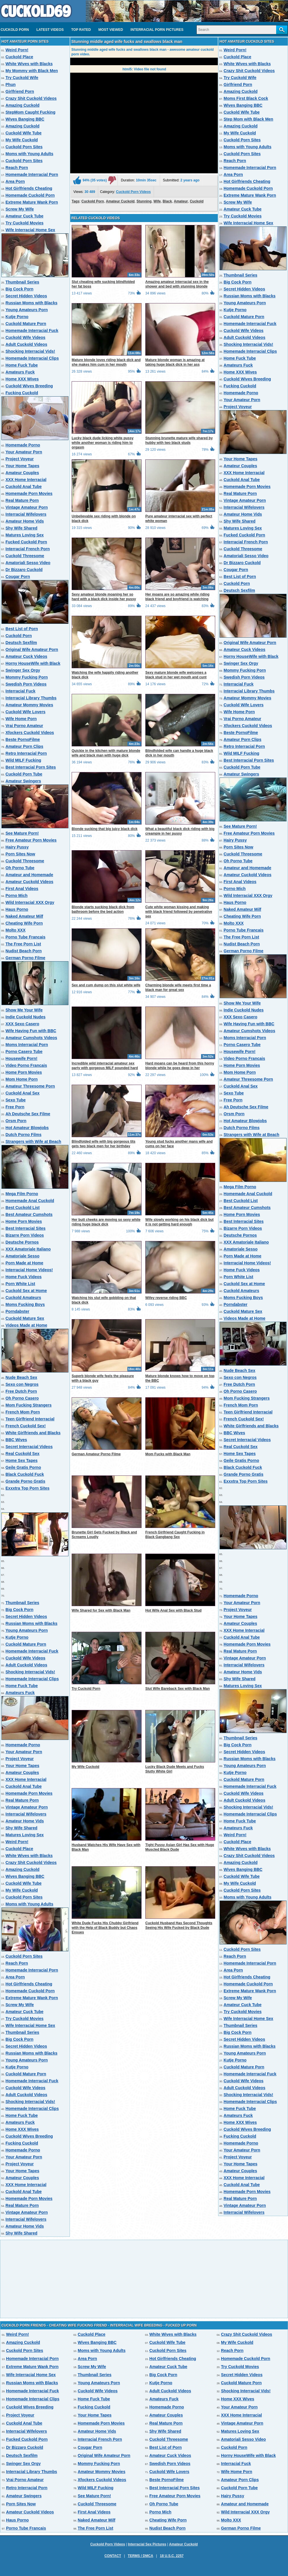  I want to click on Vintage Amateur Porn, so click(26, 507).